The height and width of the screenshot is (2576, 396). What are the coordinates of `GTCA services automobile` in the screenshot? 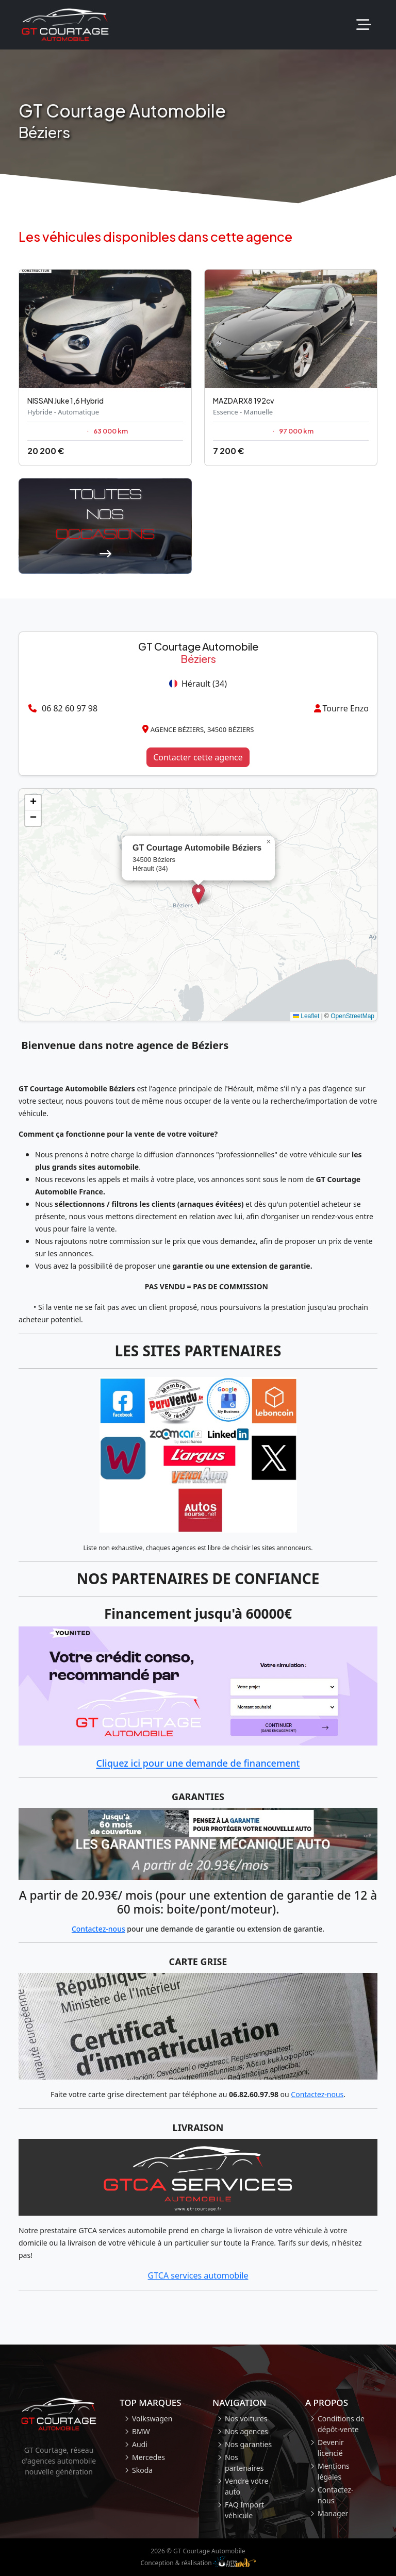 It's located at (198, 2275).